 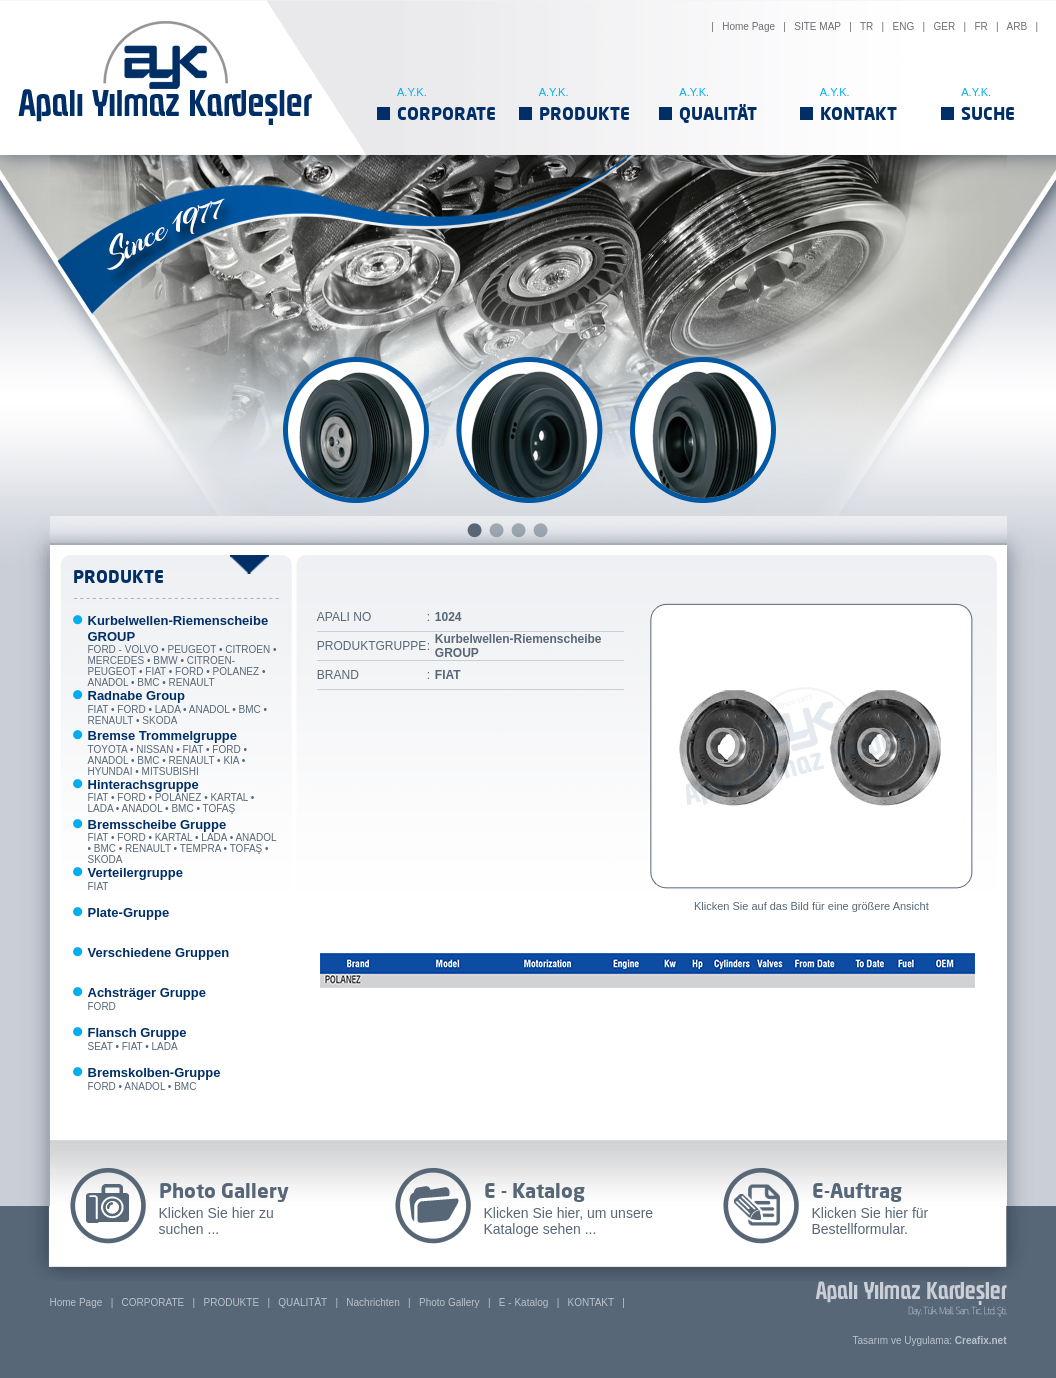 What do you see at coordinates (171, 797) in the screenshot?
I see `FIAT • FORD • POLANEZ • KARTAL • LADA • ANADOL • BMC • TOFAŞ` at bounding box center [171, 797].